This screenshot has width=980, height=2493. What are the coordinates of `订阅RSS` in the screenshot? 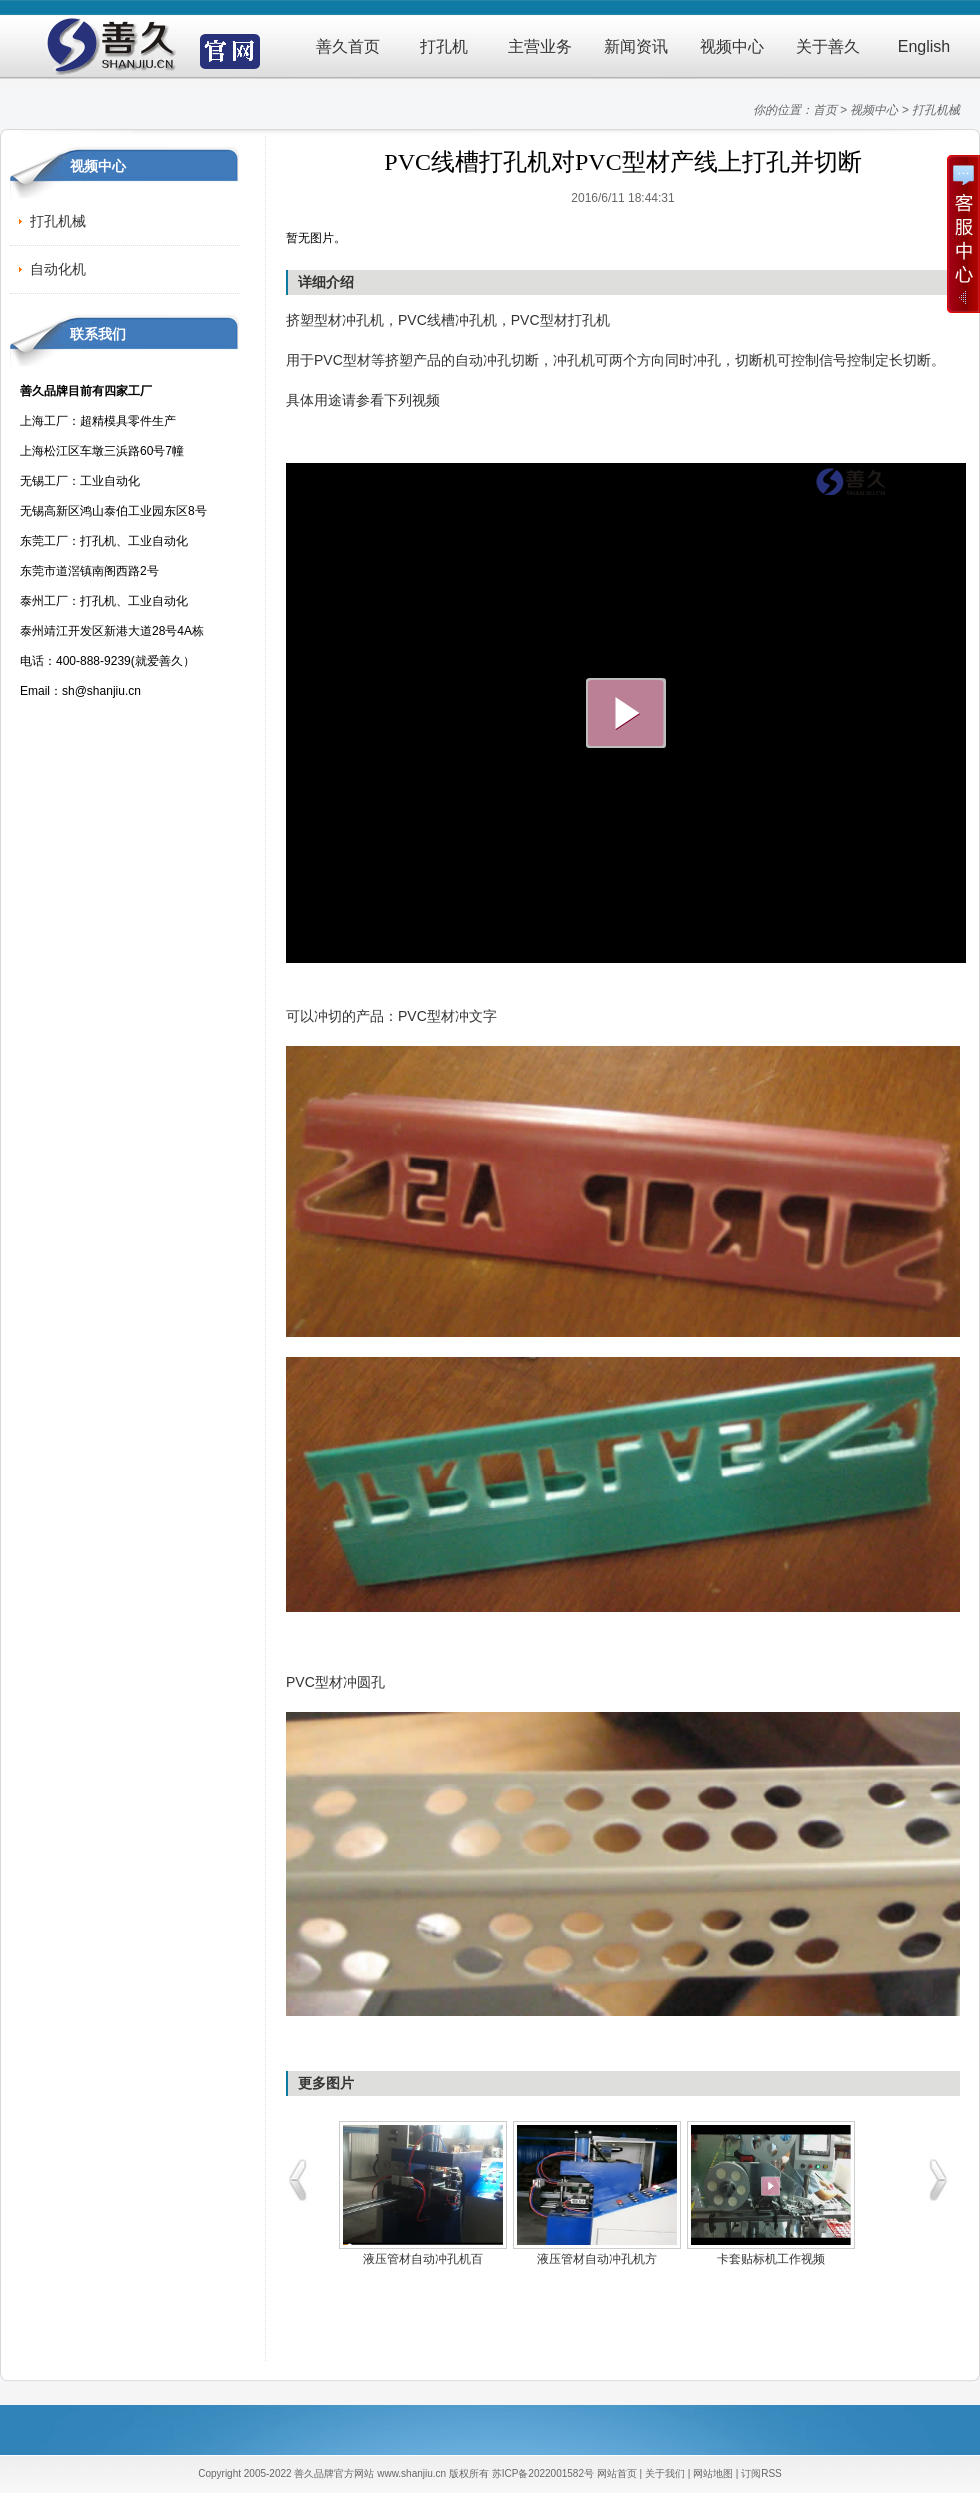 It's located at (761, 2473).